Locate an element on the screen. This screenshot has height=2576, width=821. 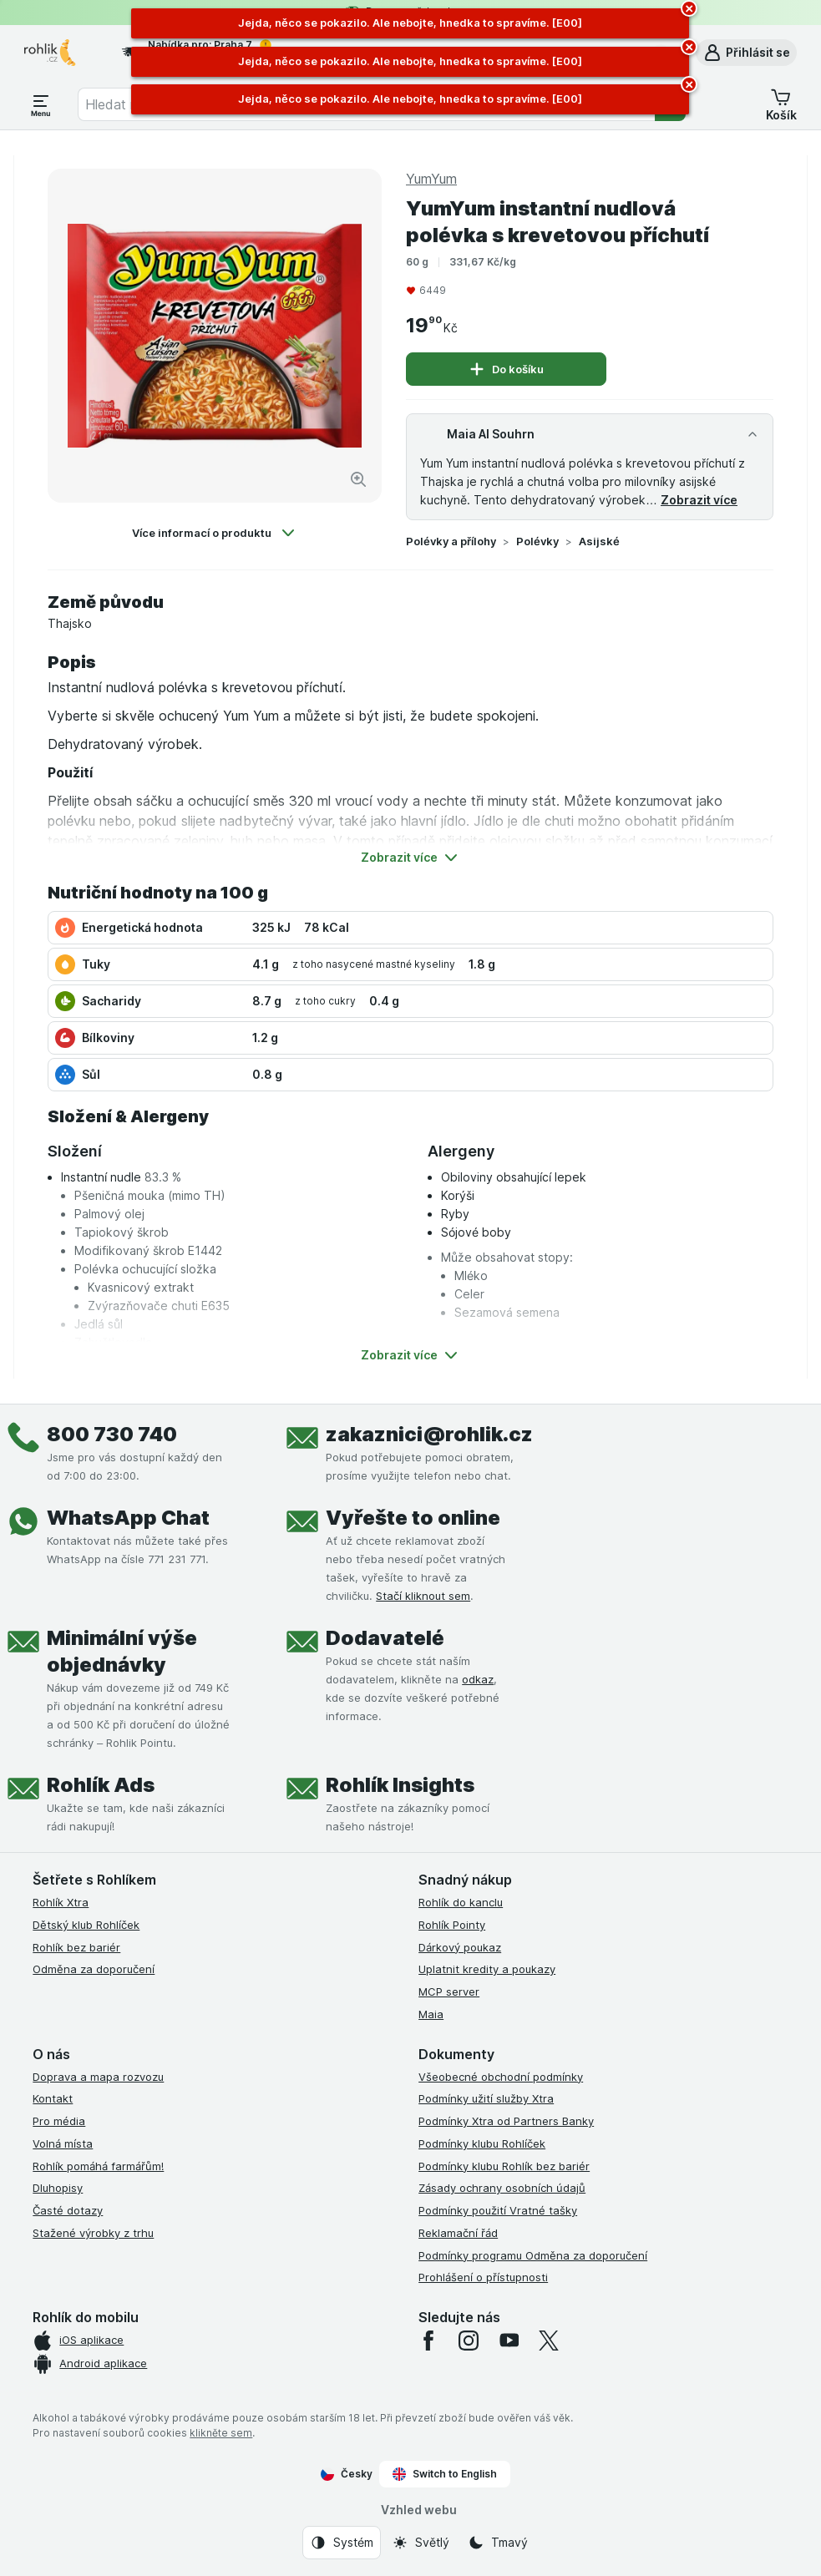
Pro média is located at coordinates (59, 2121).